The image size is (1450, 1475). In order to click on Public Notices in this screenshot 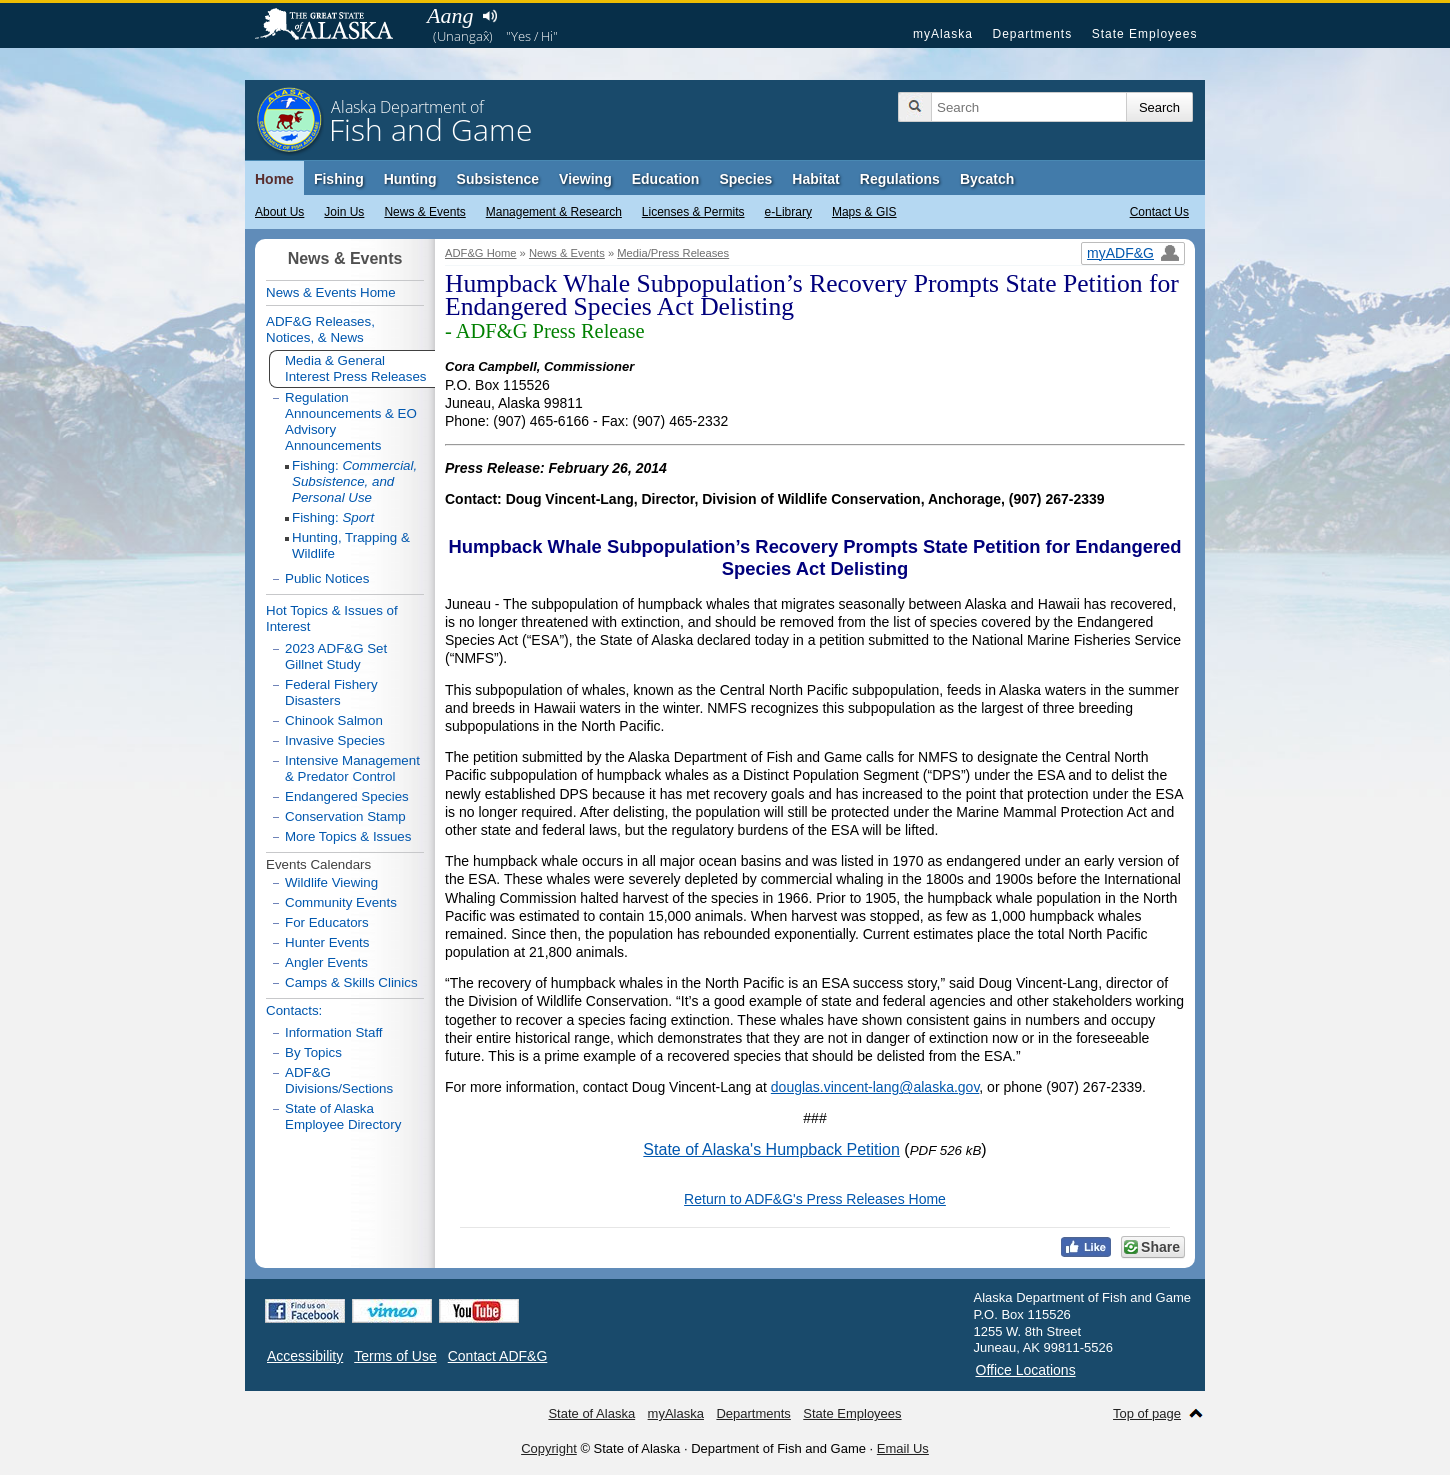, I will do `click(327, 578)`.